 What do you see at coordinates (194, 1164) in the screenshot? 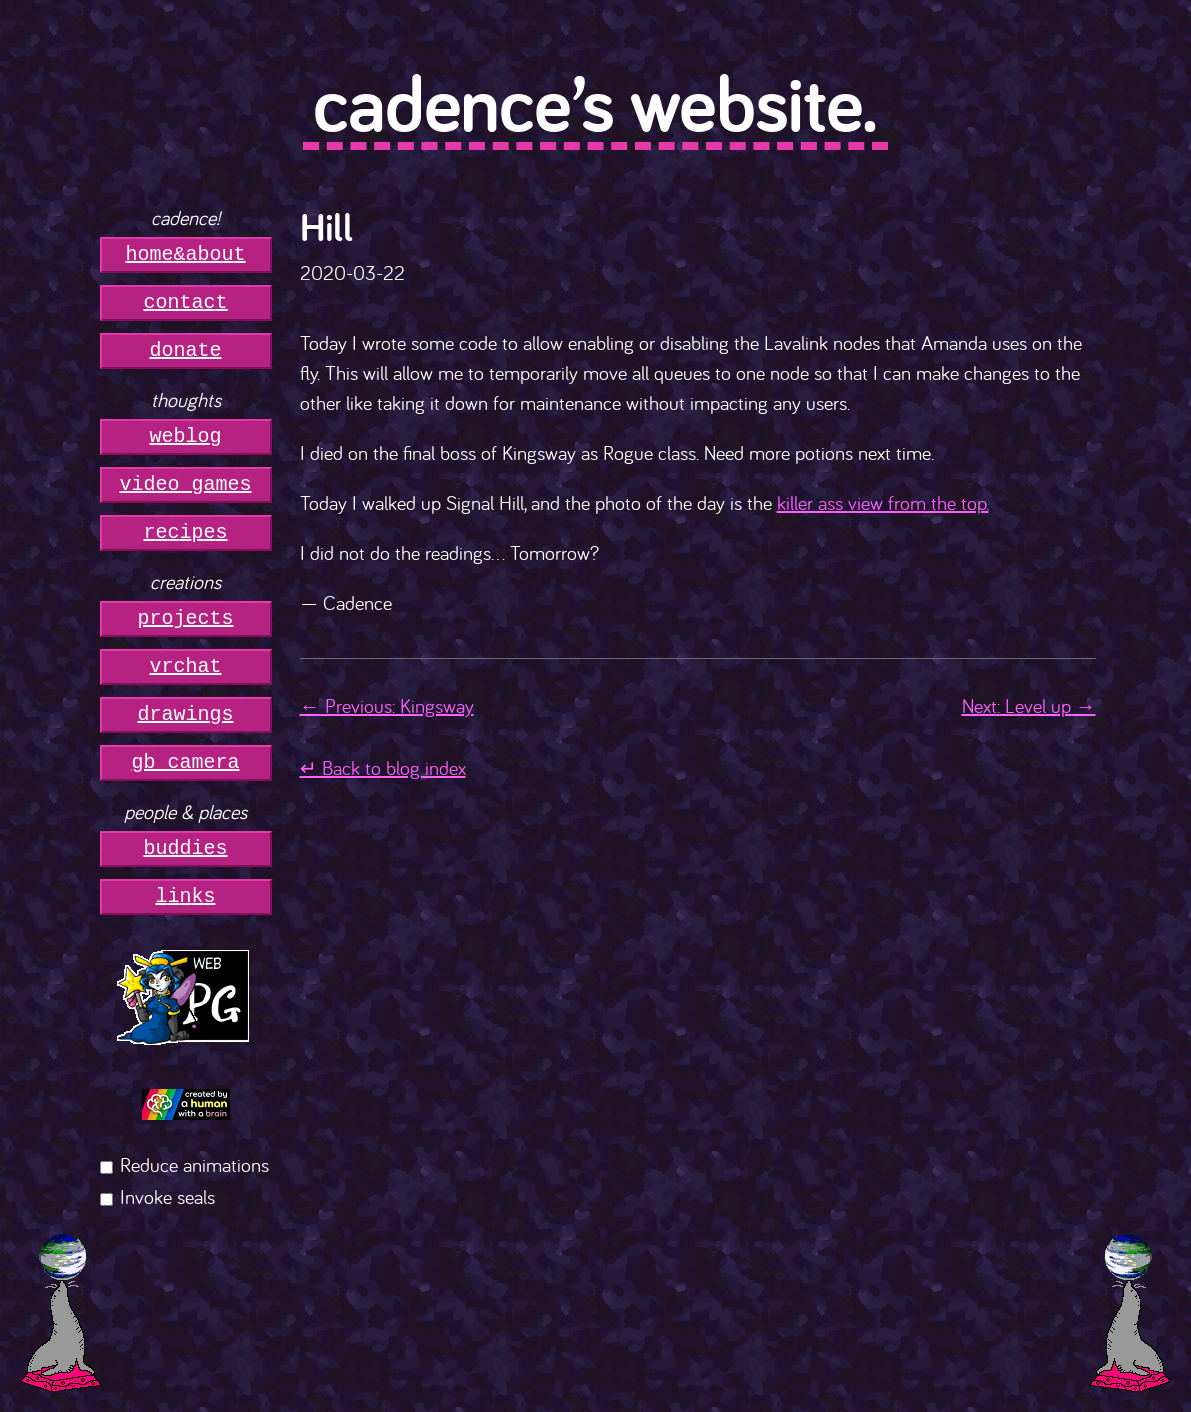
I see `Reduce animations` at bounding box center [194, 1164].